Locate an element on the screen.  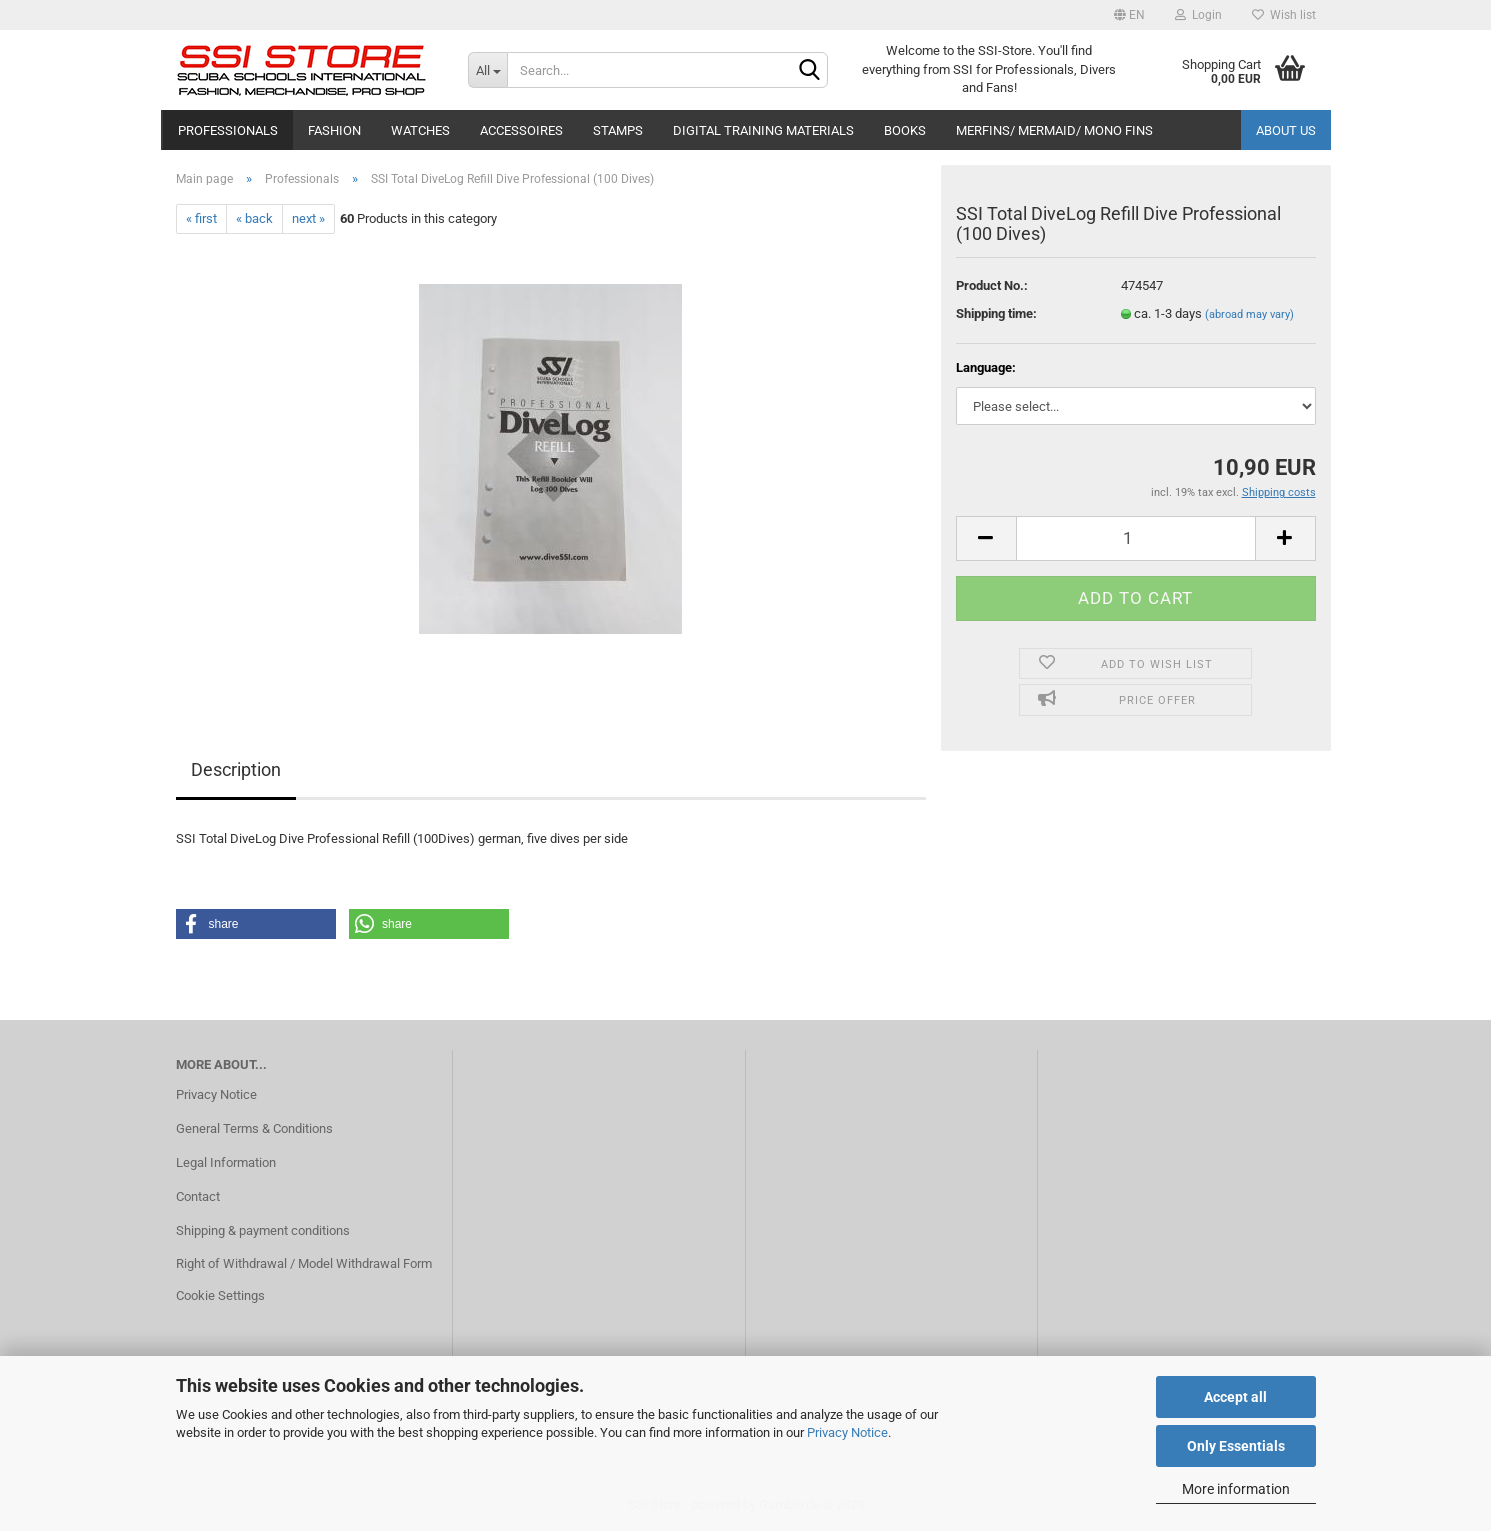
Login is located at coordinates (1198, 15).